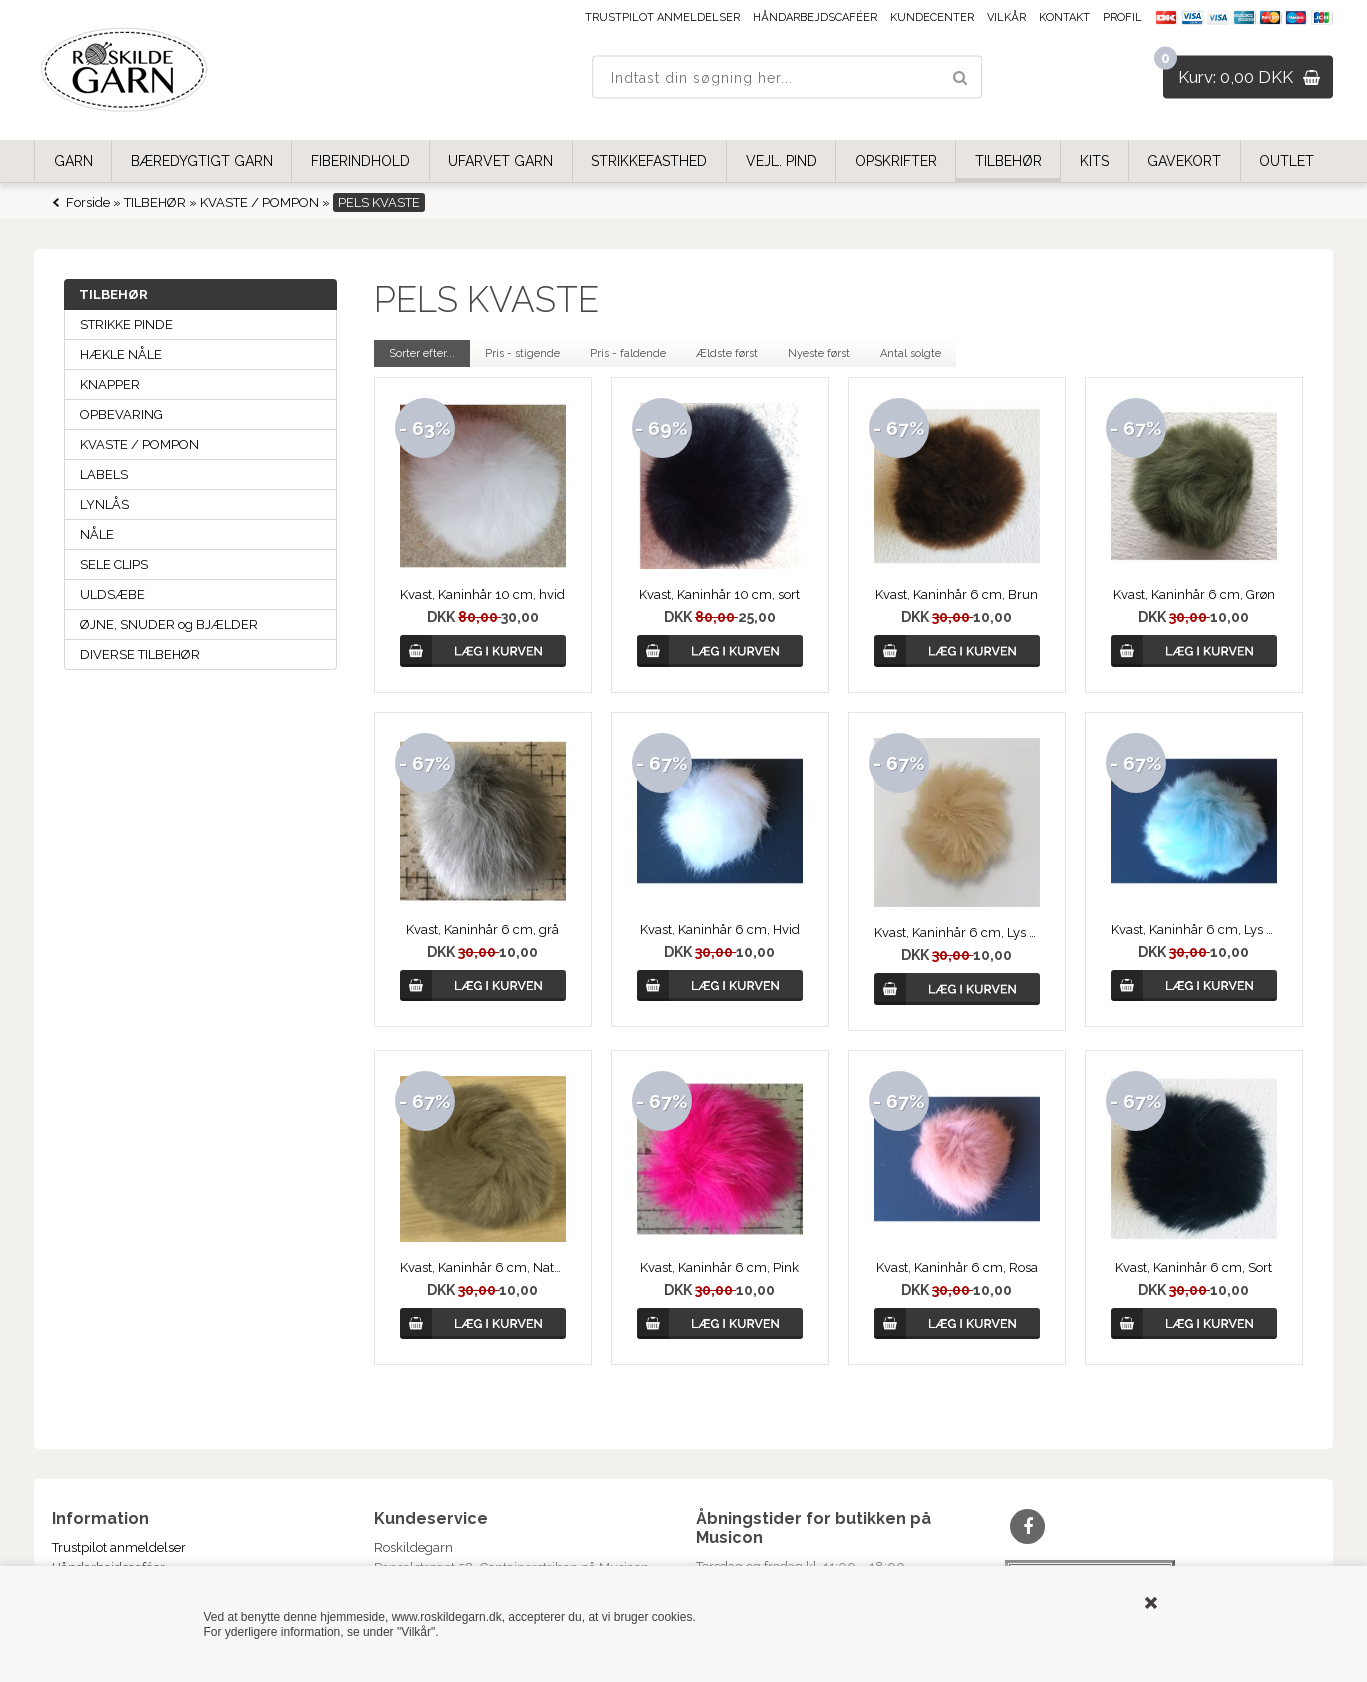 The image size is (1367, 1682). What do you see at coordinates (169, 624) in the screenshot?
I see `ØJNE, SNUDER og BJÆLDER` at bounding box center [169, 624].